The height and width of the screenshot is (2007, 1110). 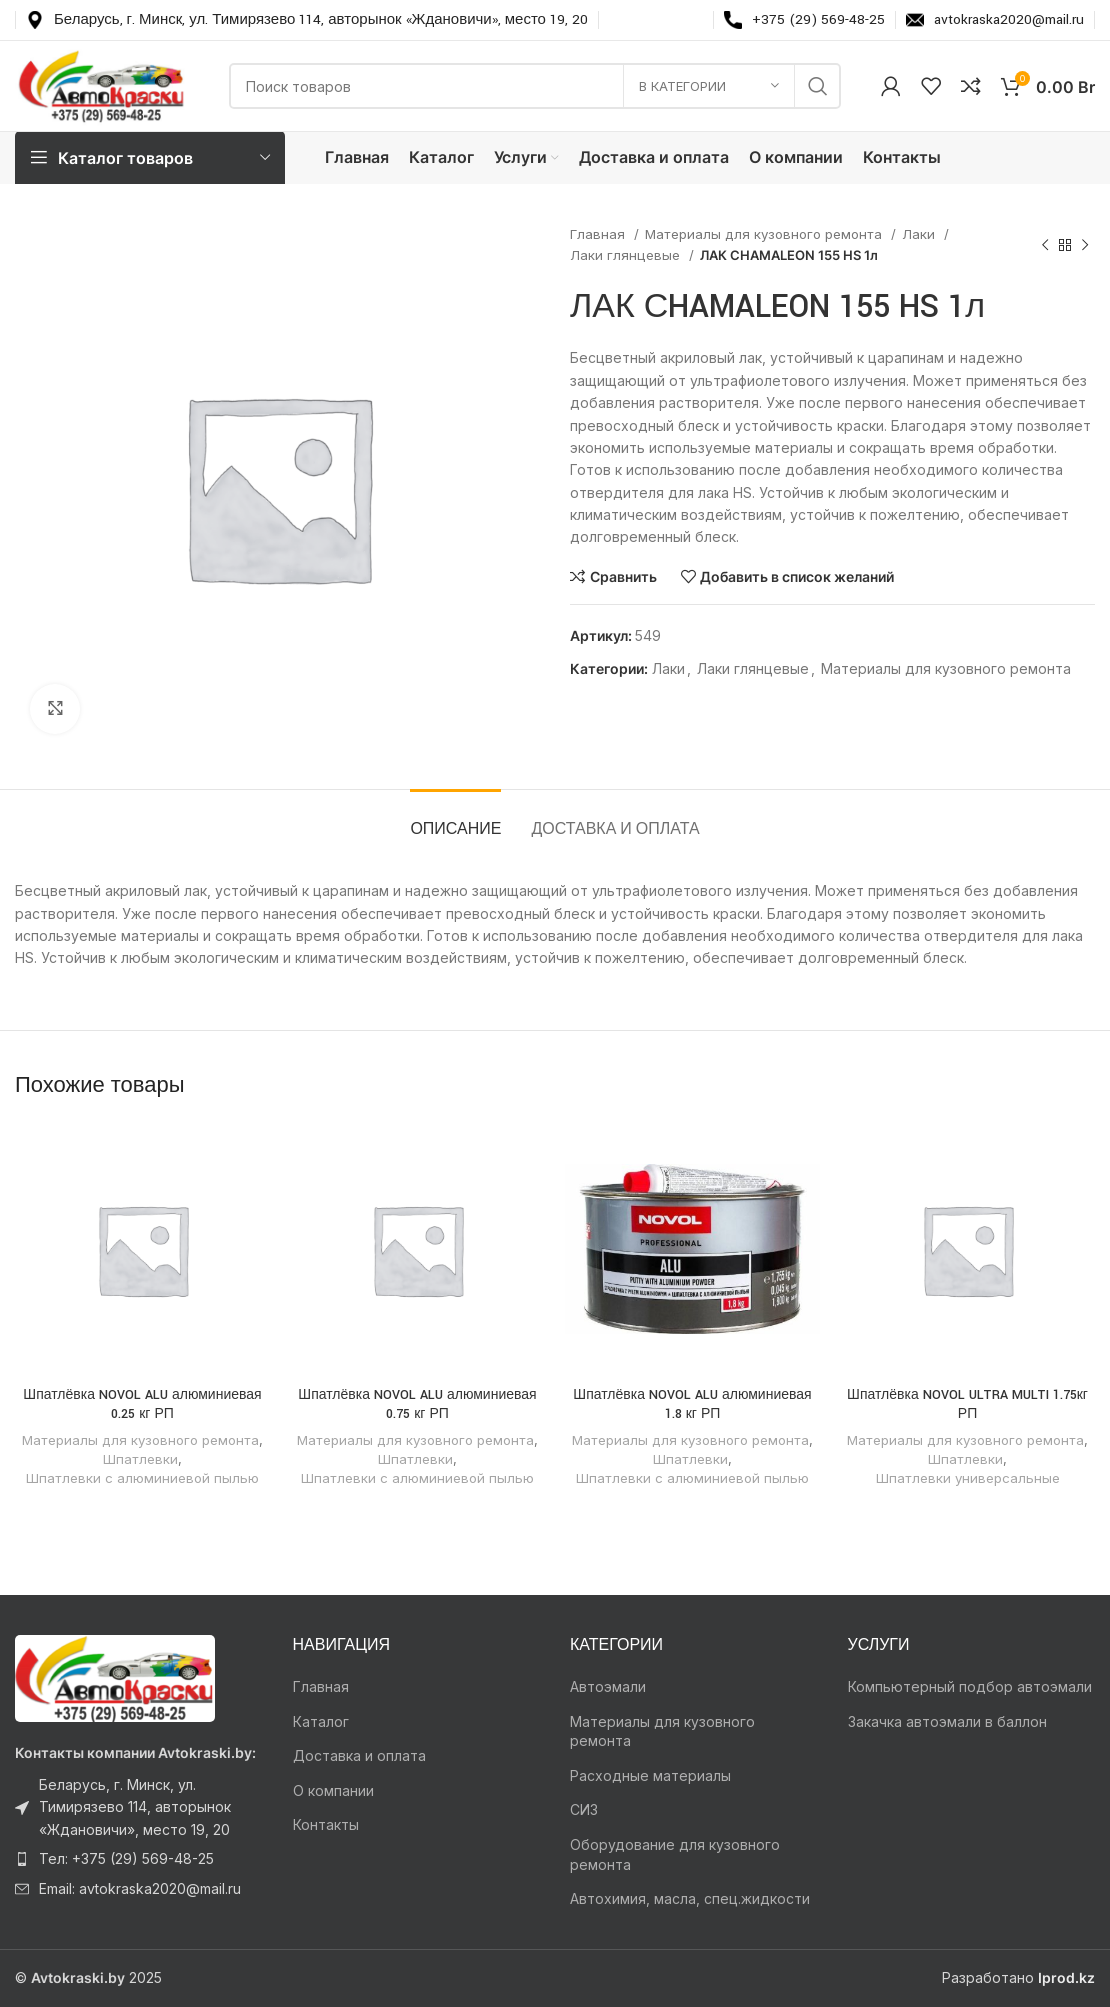 What do you see at coordinates (102, 84) in the screenshot?
I see `[Логотип сайта]` at bounding box center [102, 84].